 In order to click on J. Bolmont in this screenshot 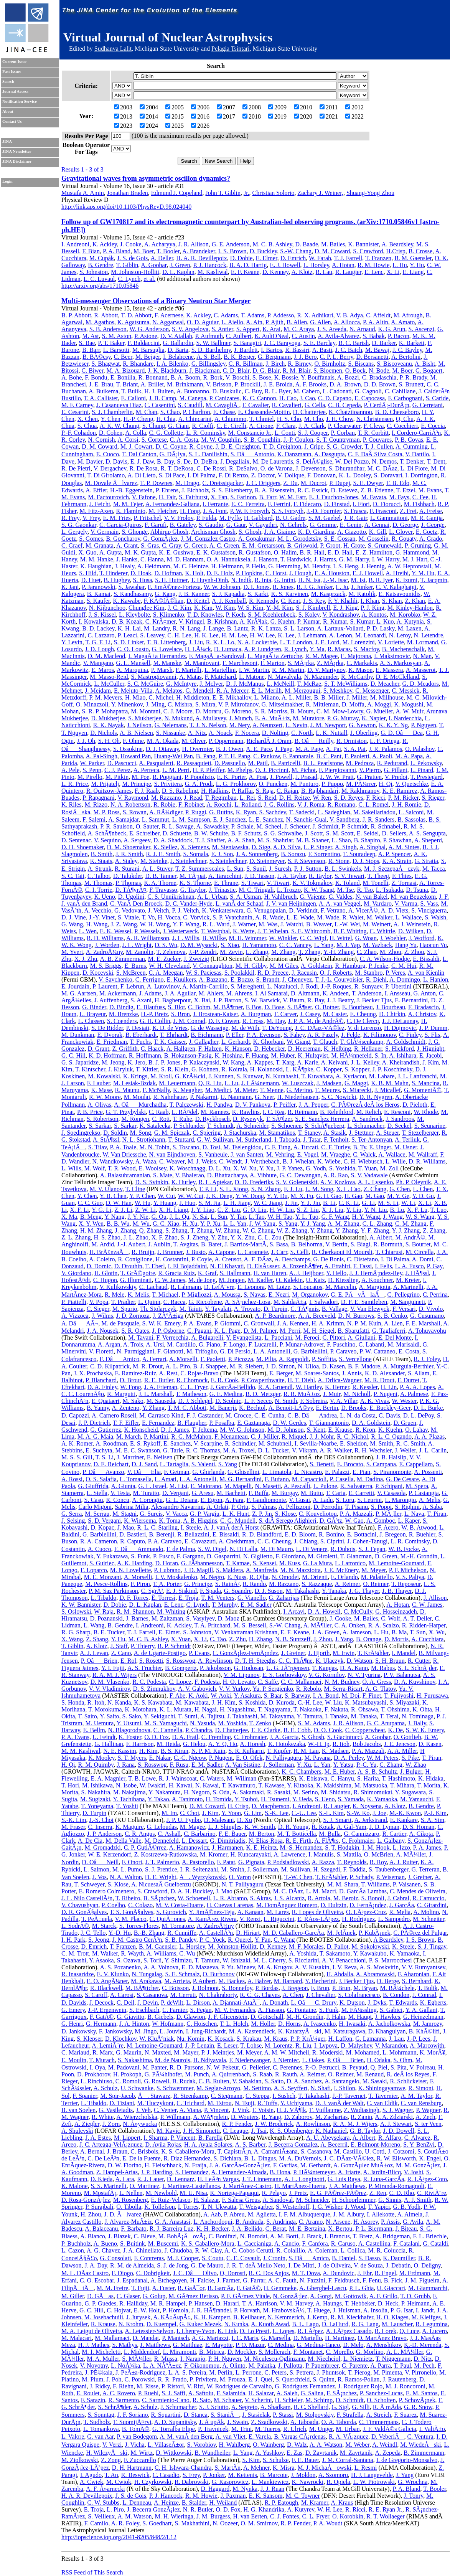, I will do `click(205, 1988)`.